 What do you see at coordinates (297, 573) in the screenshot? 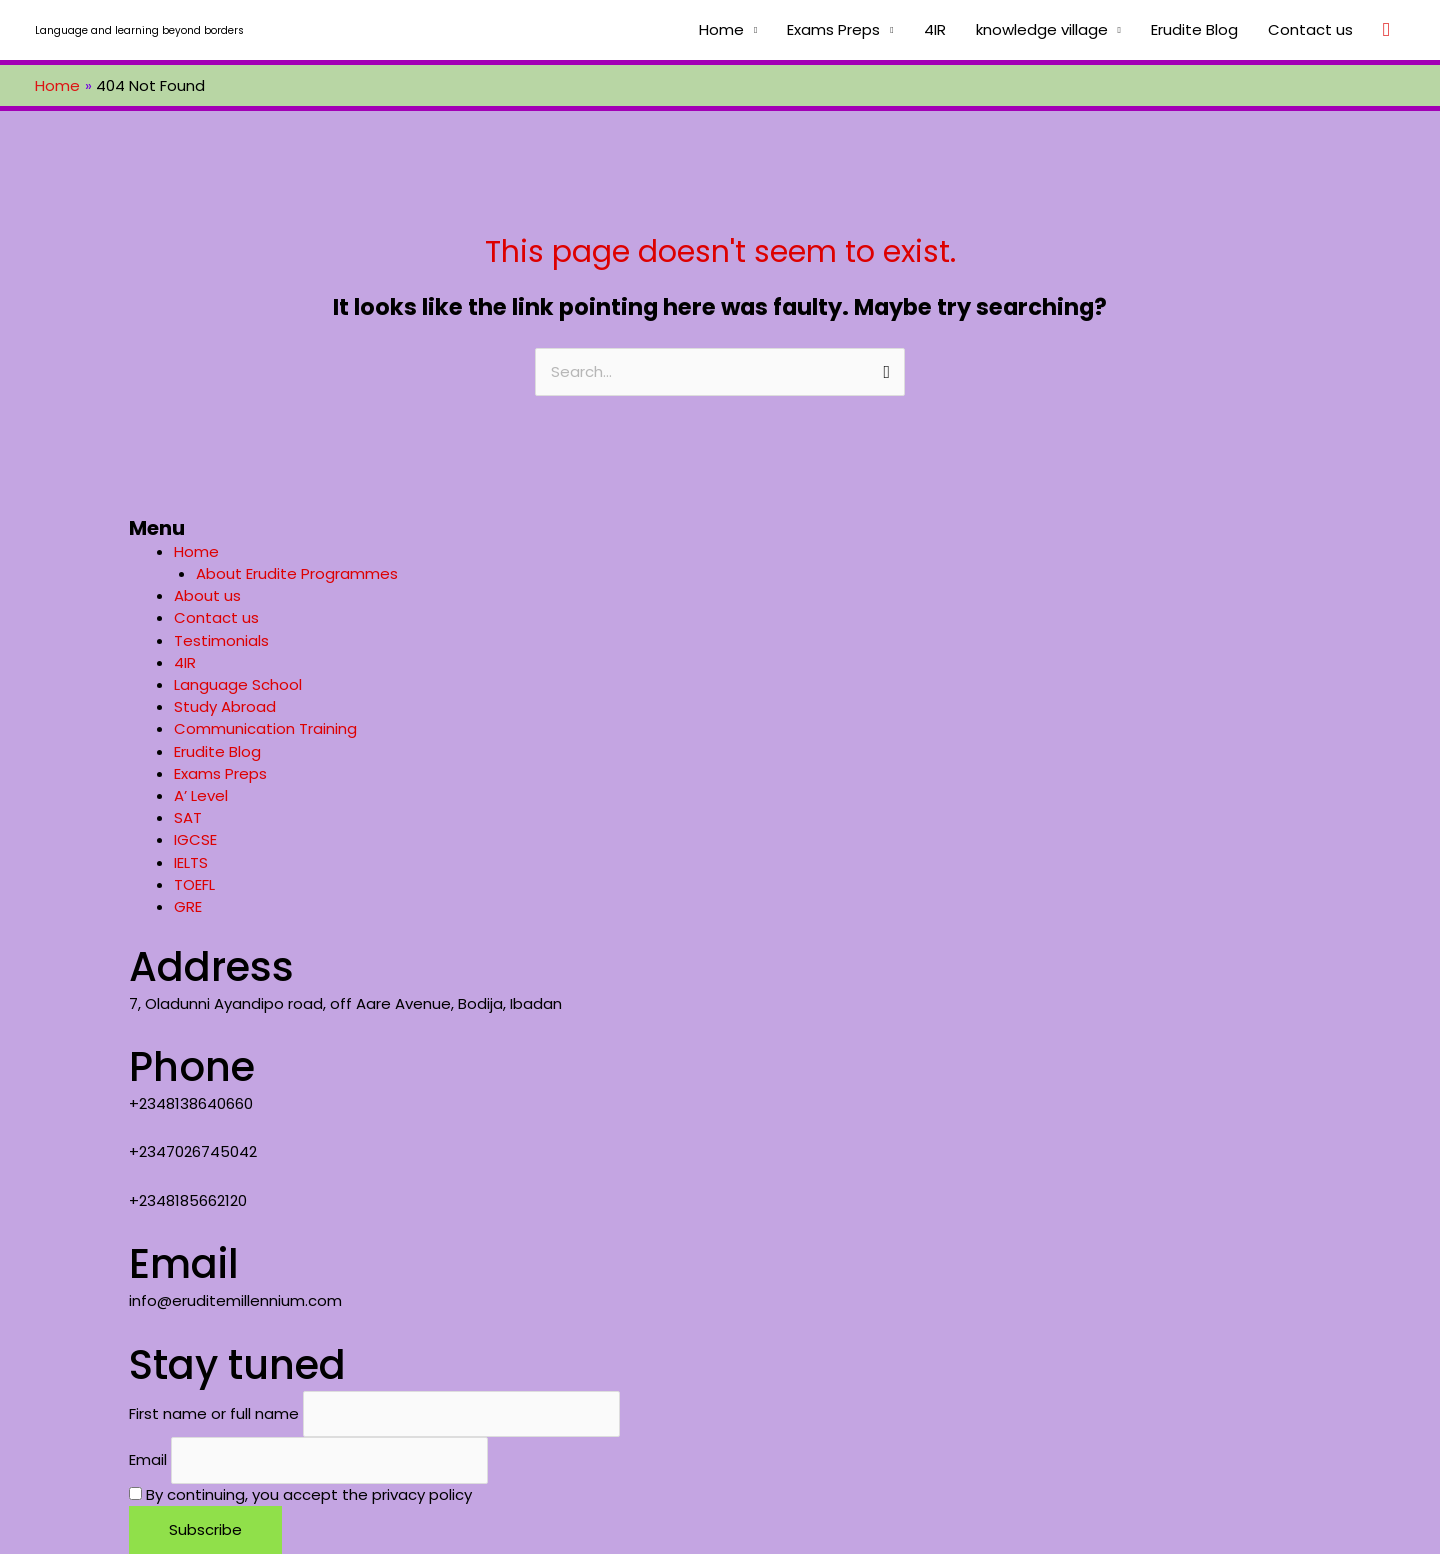
I see `About Erudite Programmes` at bounding box center [297, 573].